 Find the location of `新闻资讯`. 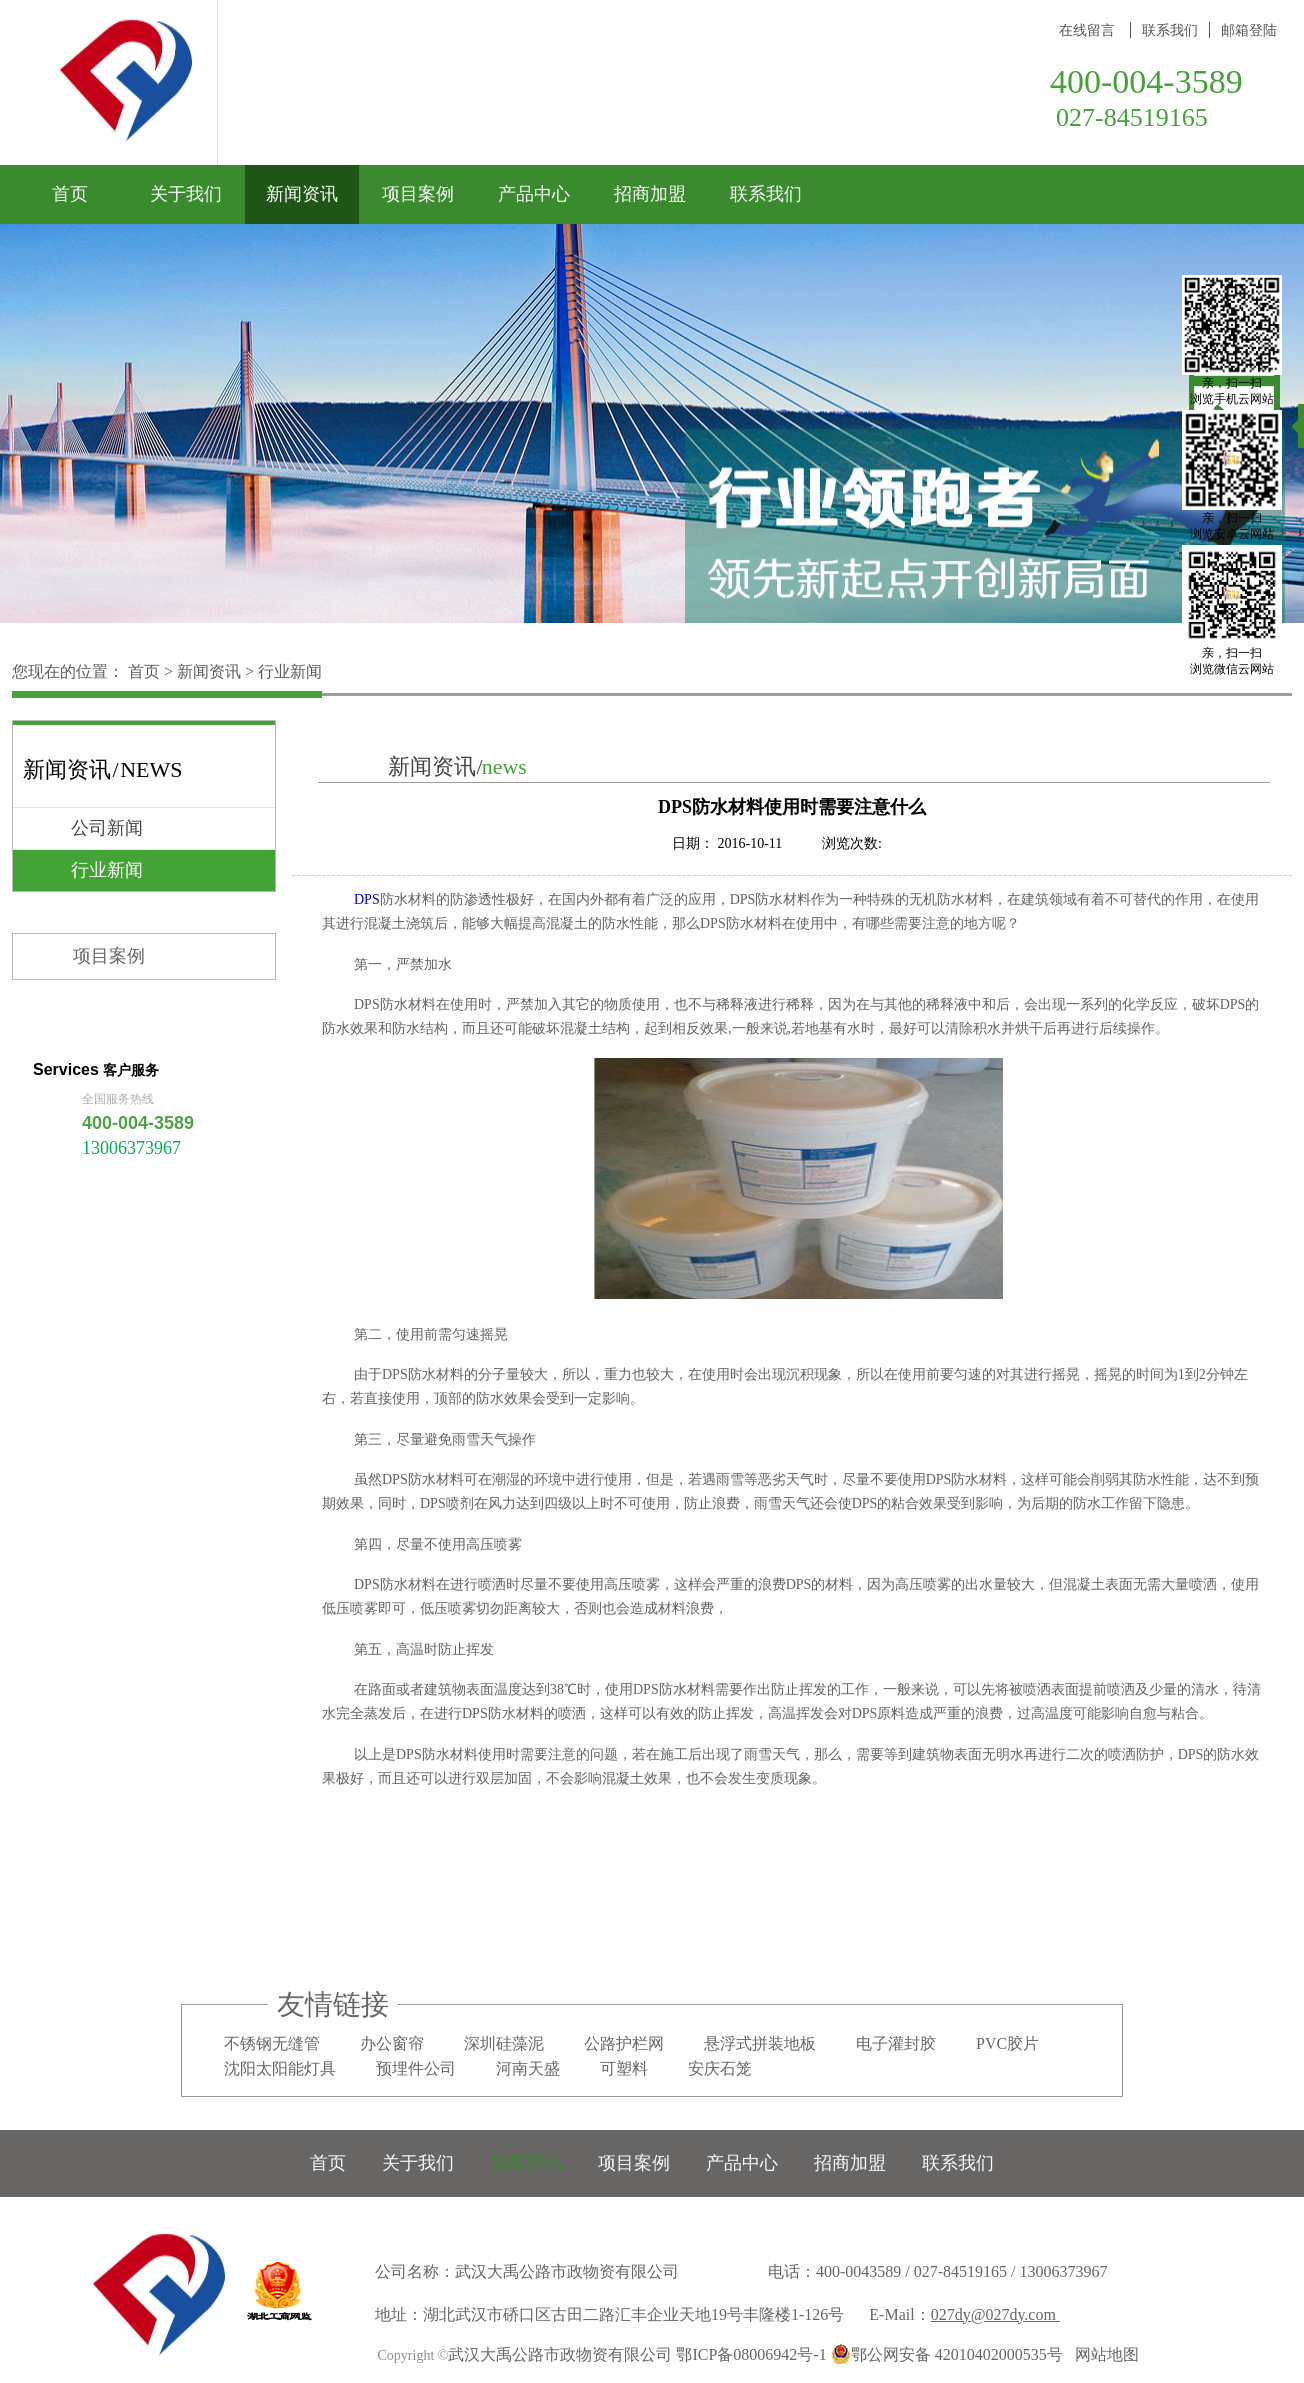

新闻资讯 is located at coordinates (209, 671).